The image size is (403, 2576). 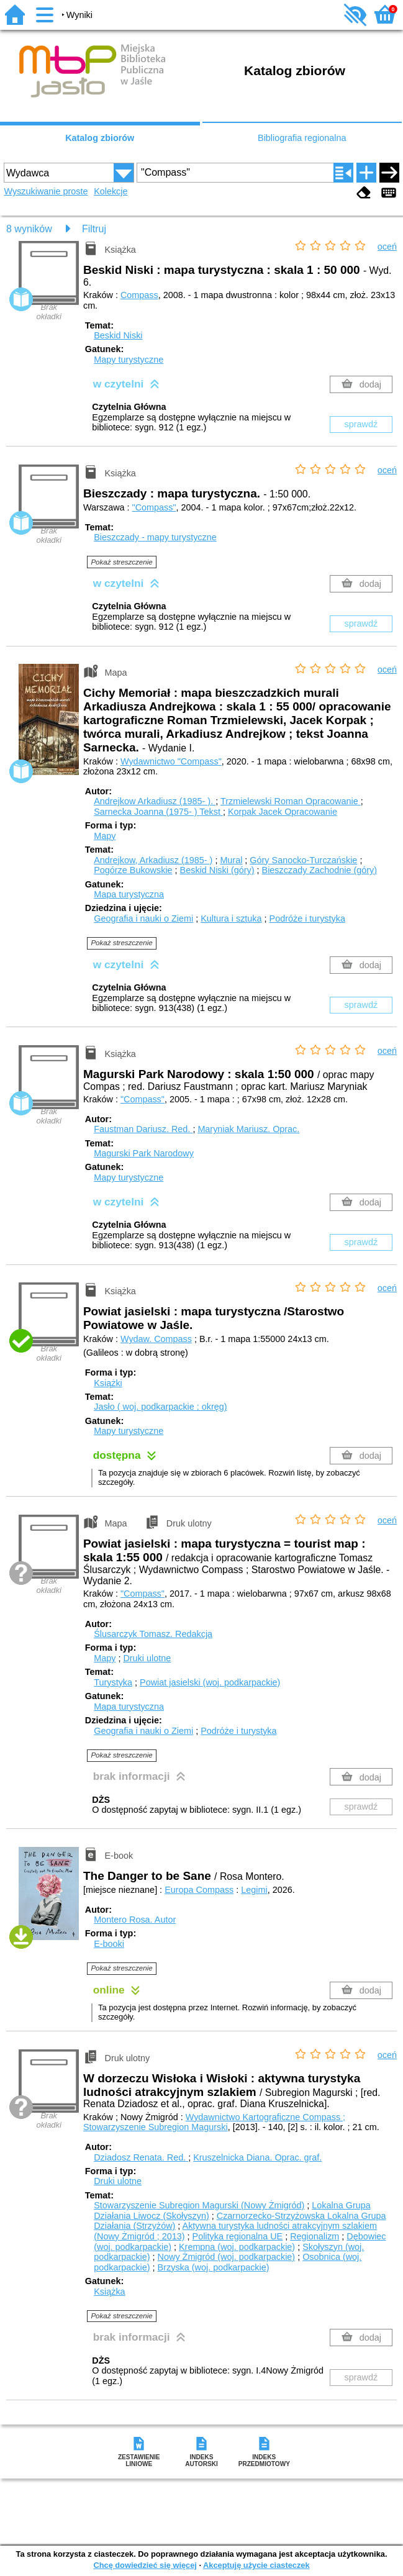 What do you see at coordinates (108, 1383) in the screenshot?
I see `Książki` at bounding box center [108, 1383].